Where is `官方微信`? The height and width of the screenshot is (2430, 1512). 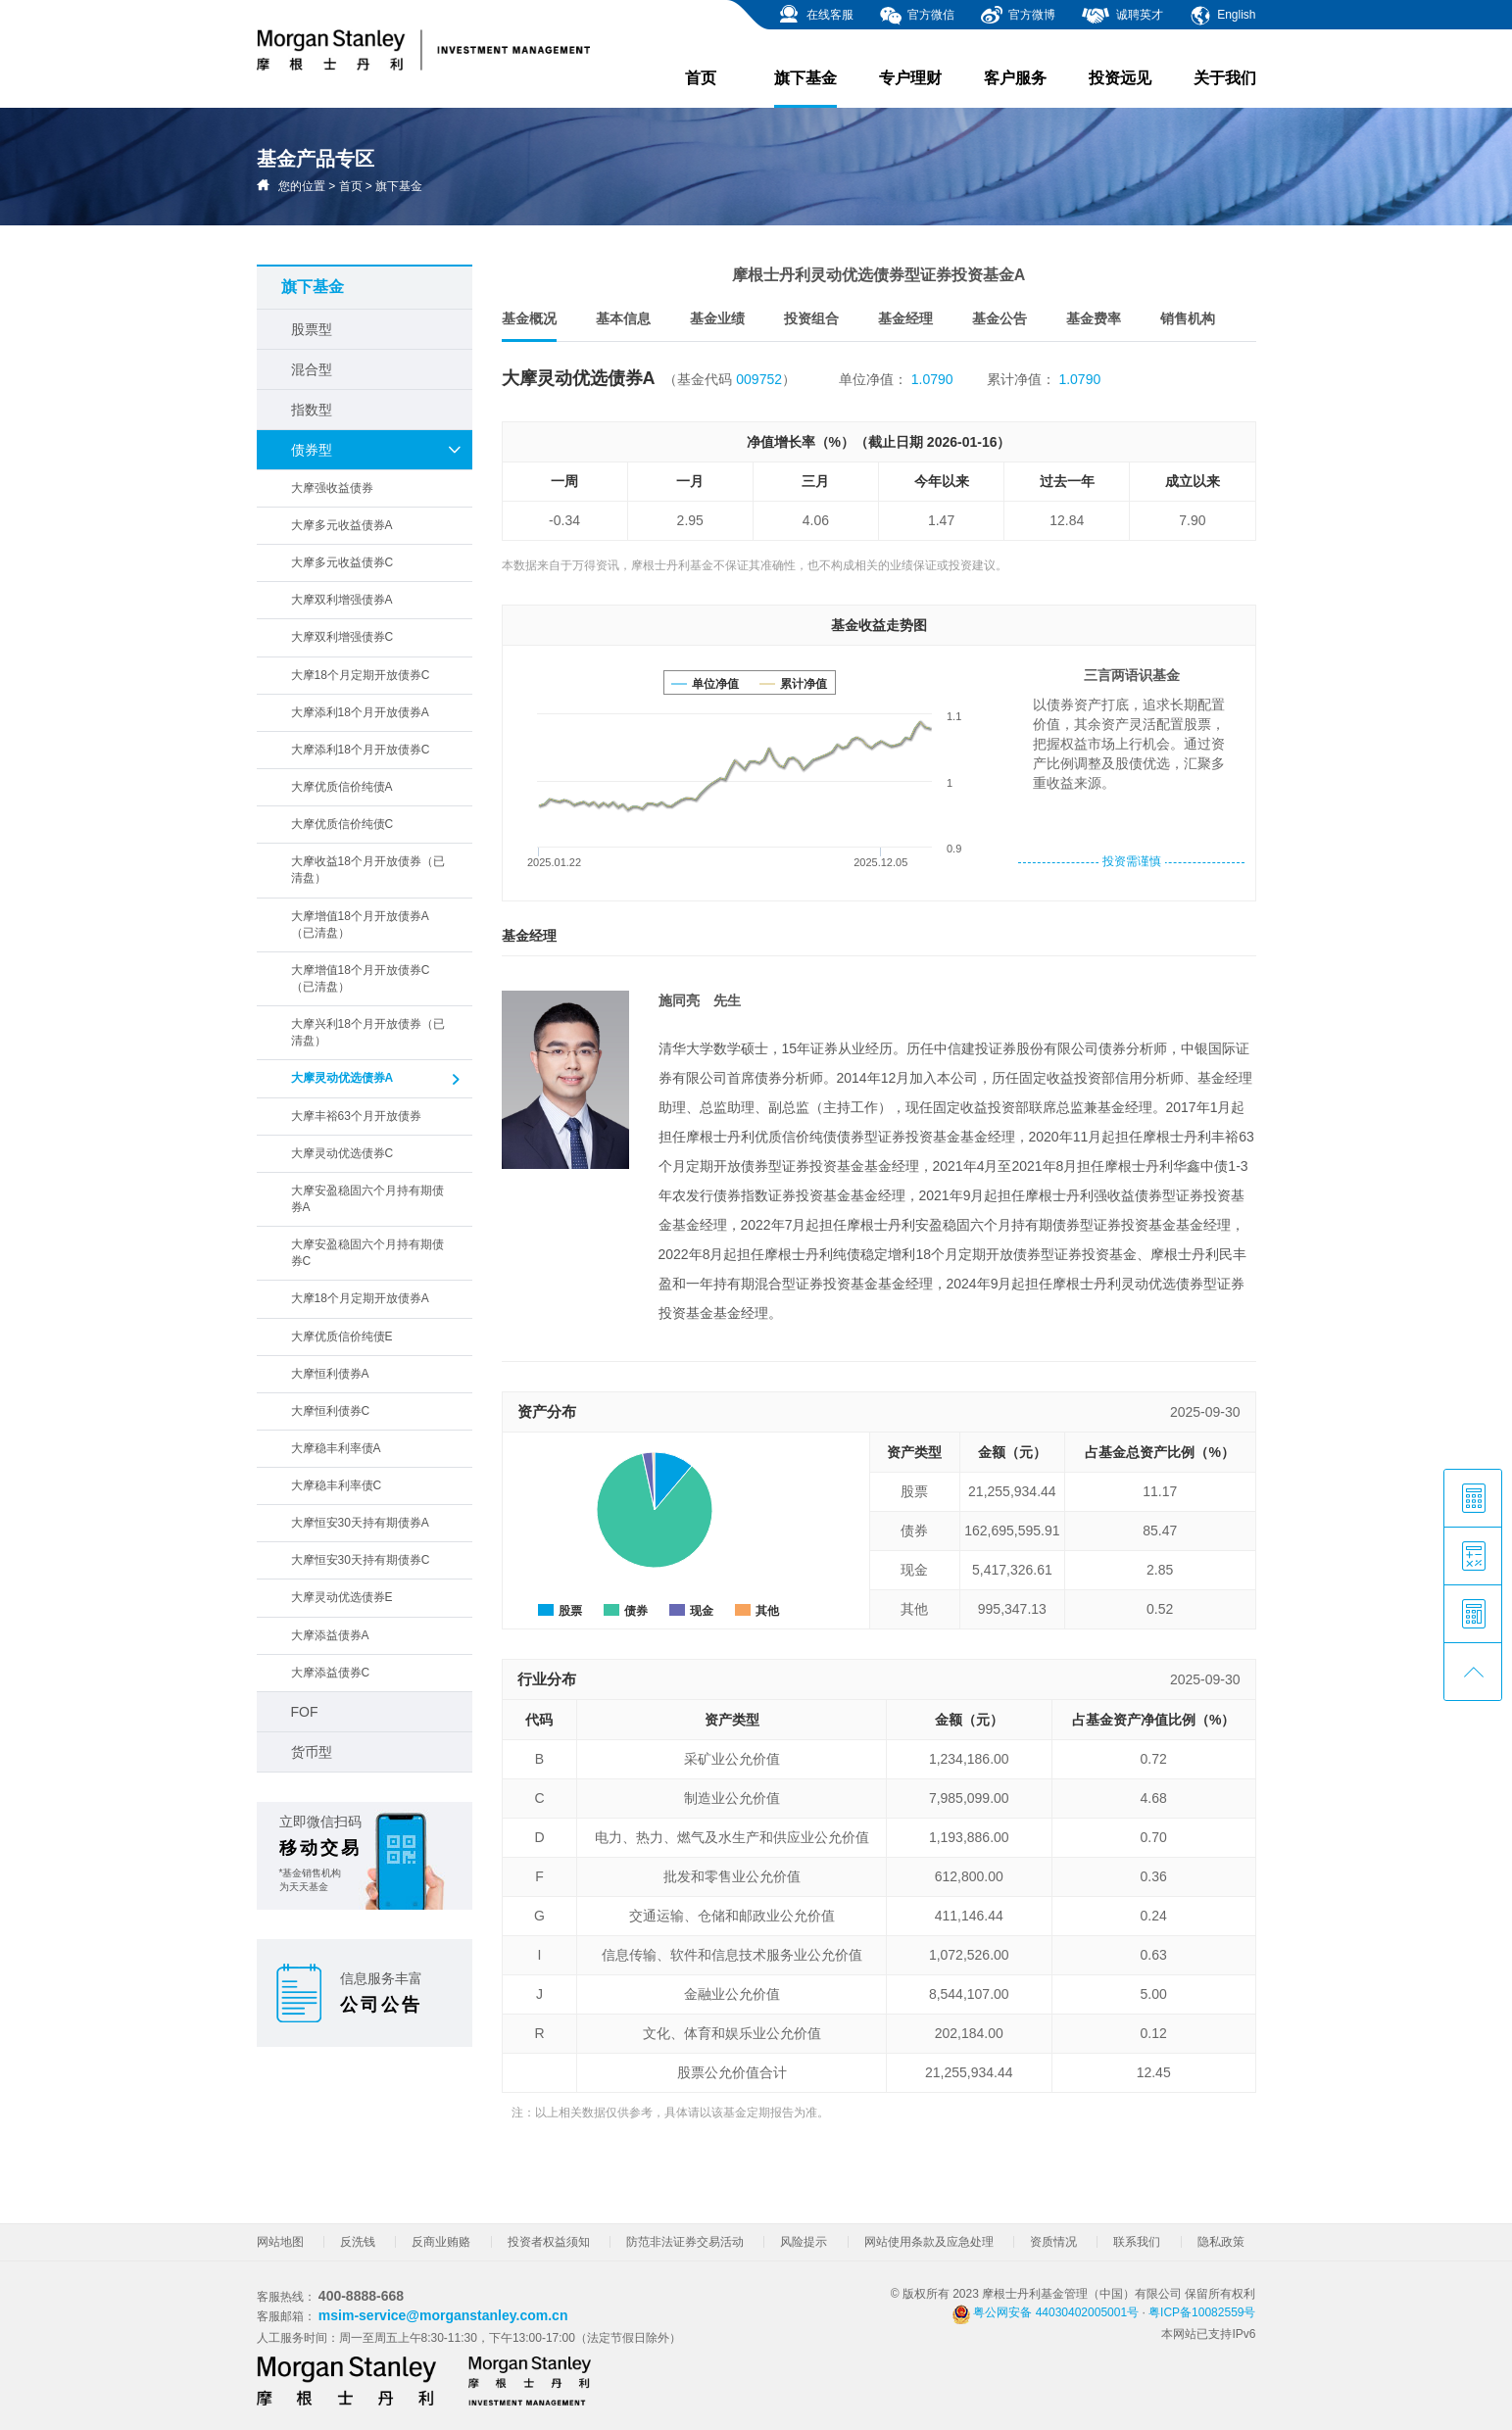 官方微信 is located at coordinates (916, 15).